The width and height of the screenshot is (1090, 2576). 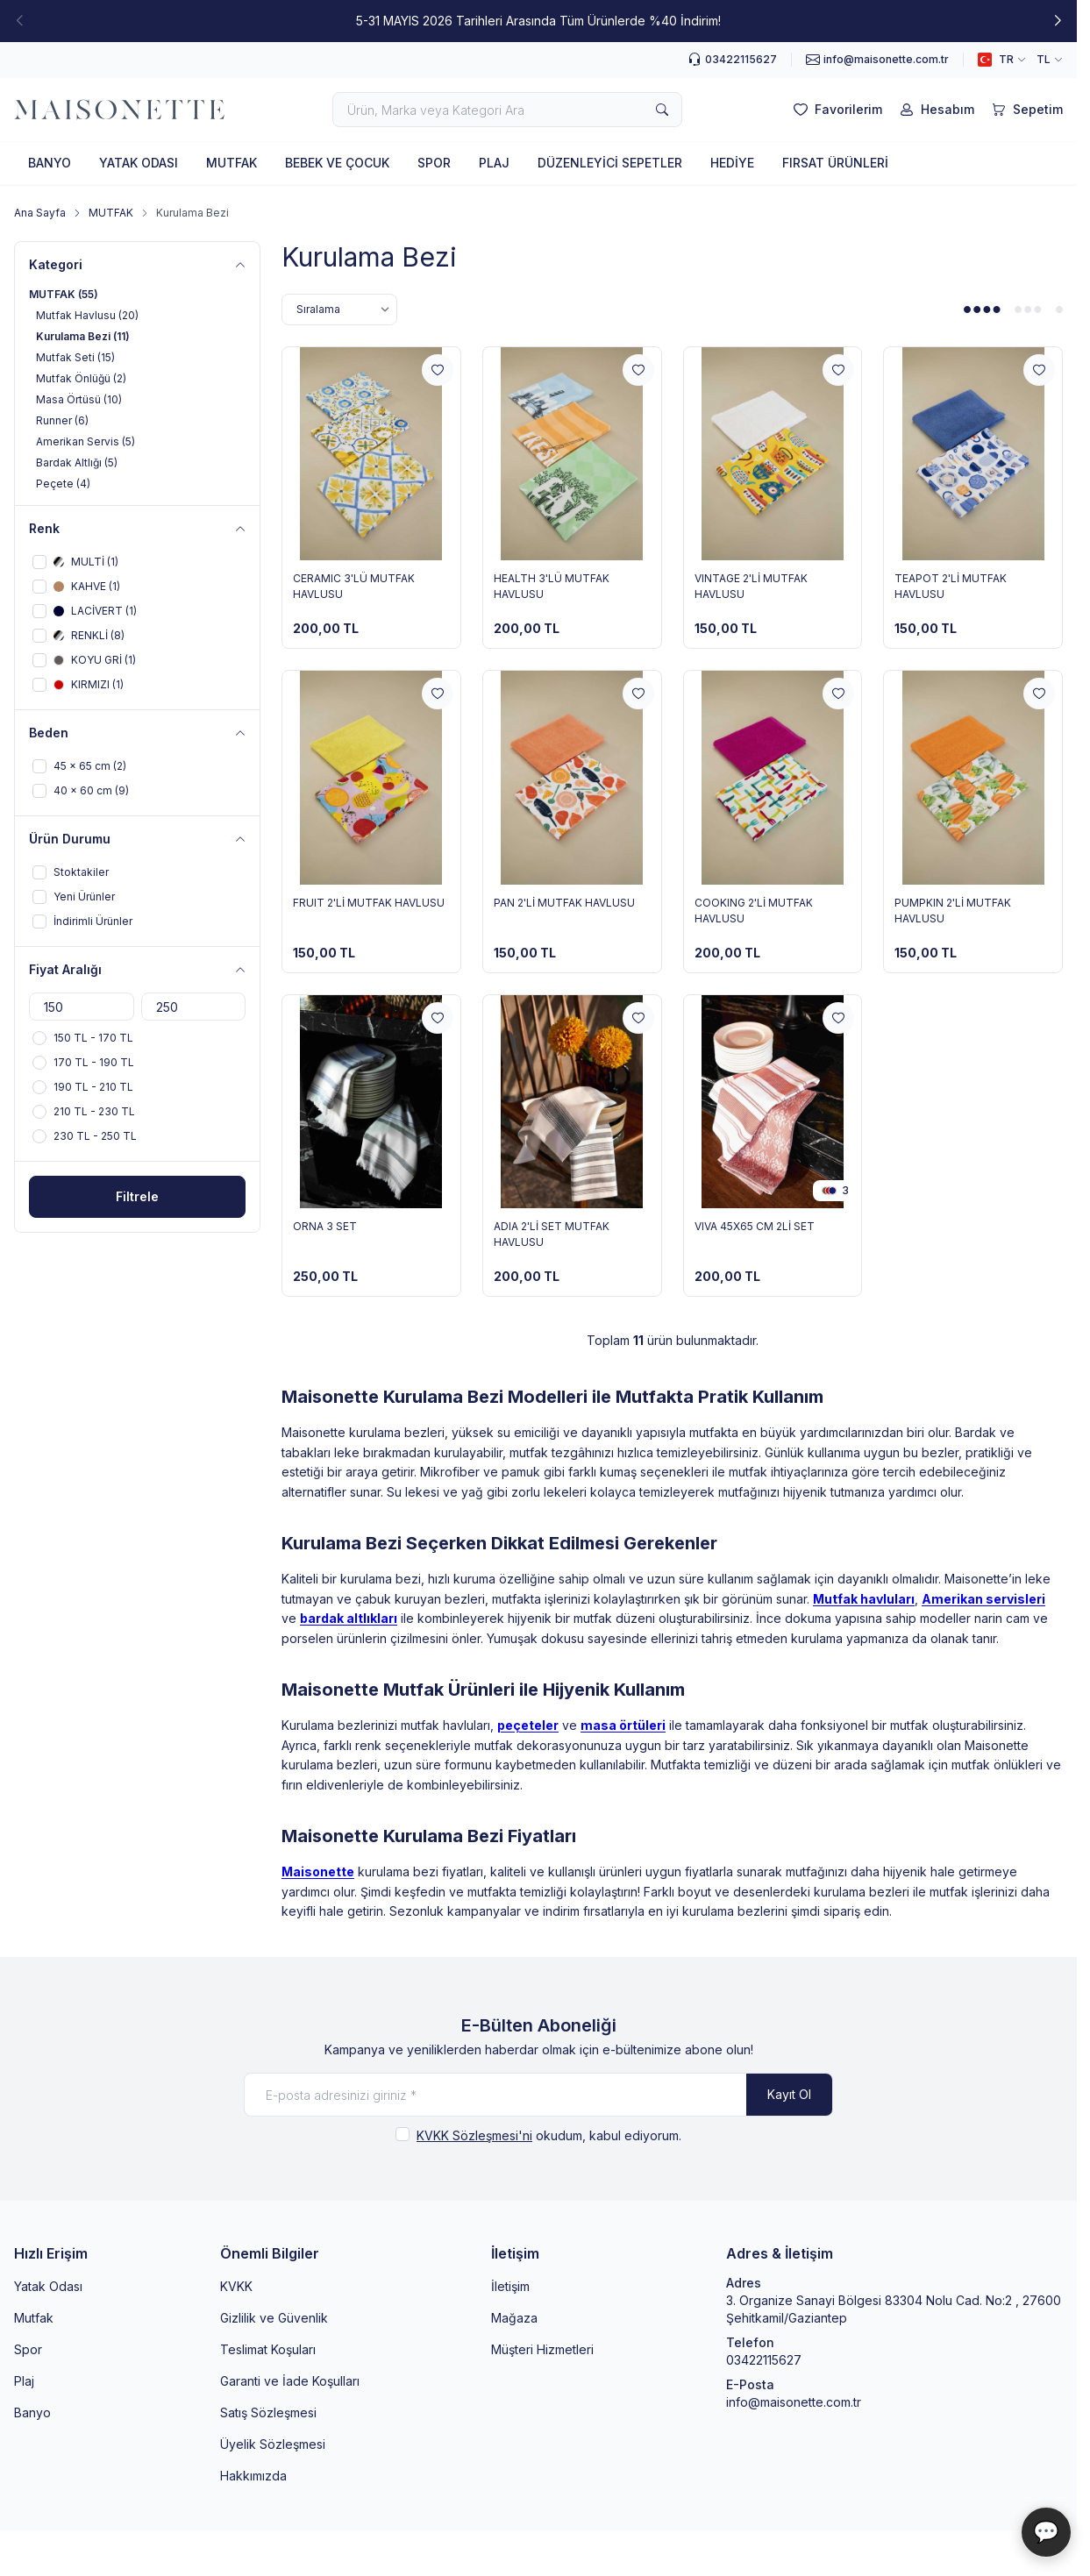 What do you see at coordinates (434, 162) in the screenshot?
I see `SPOR` at bounding box center [434, 162].